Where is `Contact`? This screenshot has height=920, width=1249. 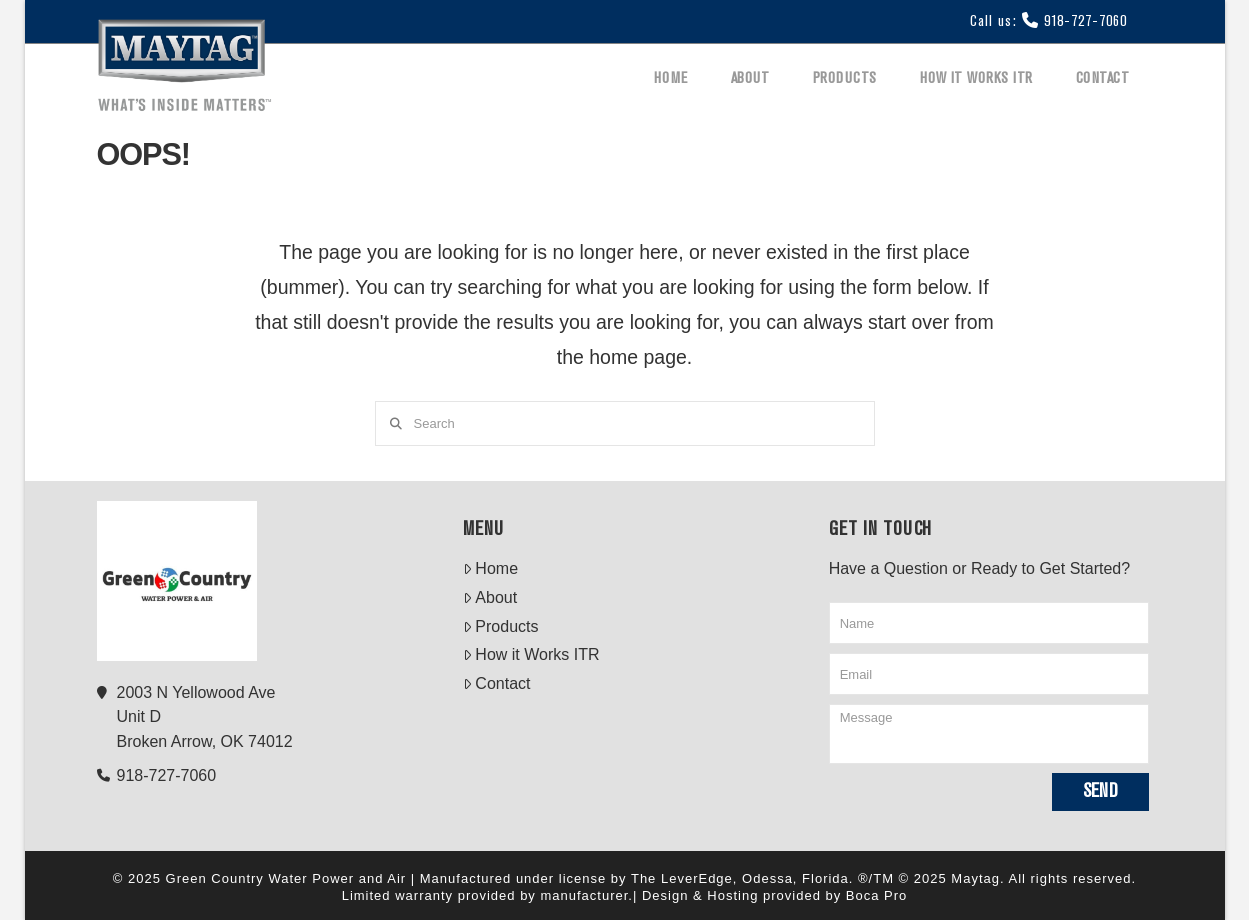 Contact is located at coordinates (497, 683).